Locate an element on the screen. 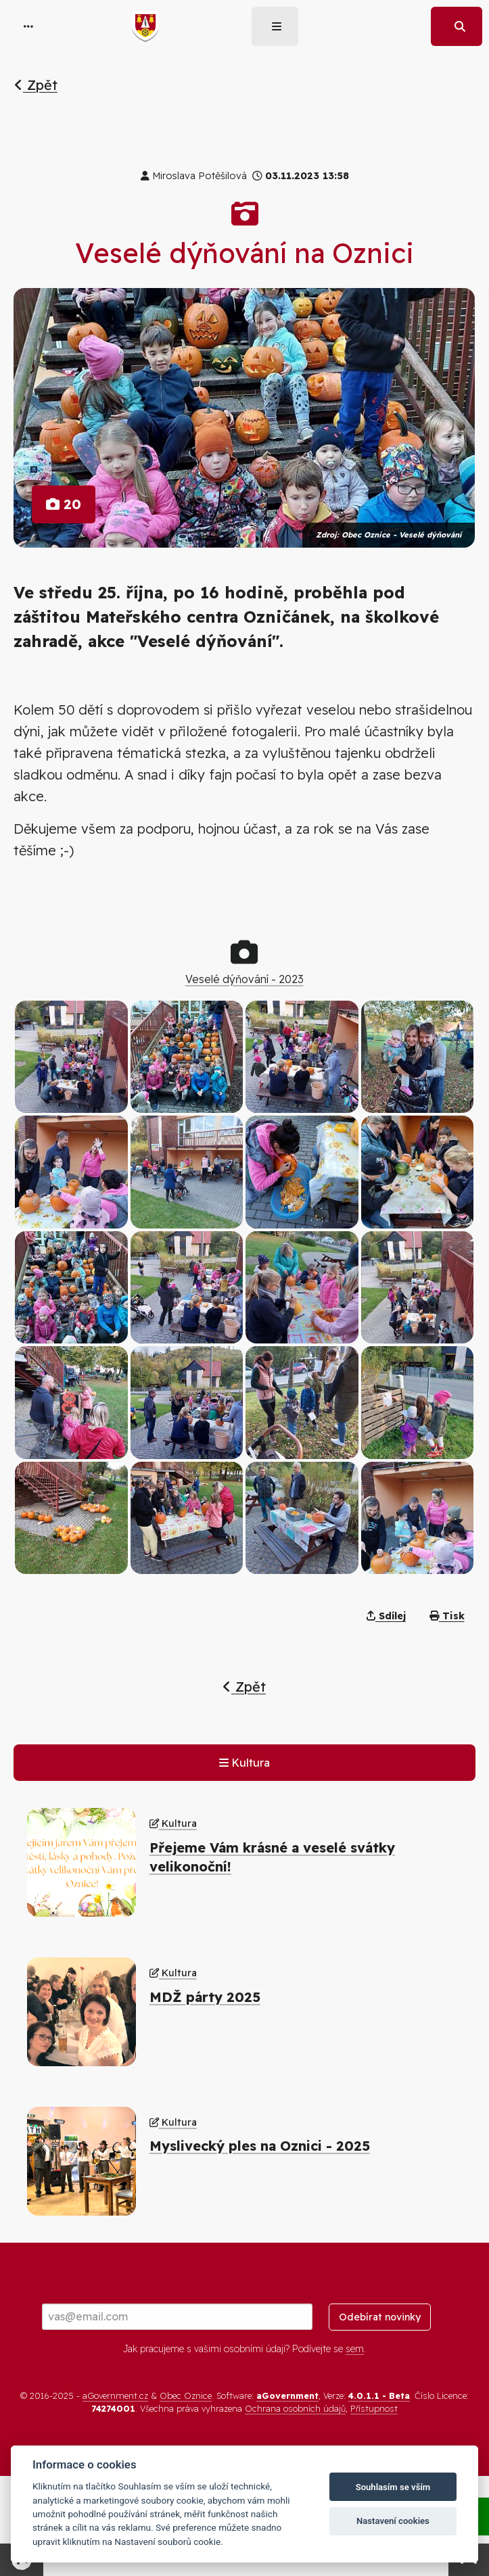 This screenshot has width=489, height=2576. Sdílej is located at coordinates (386, 1616).